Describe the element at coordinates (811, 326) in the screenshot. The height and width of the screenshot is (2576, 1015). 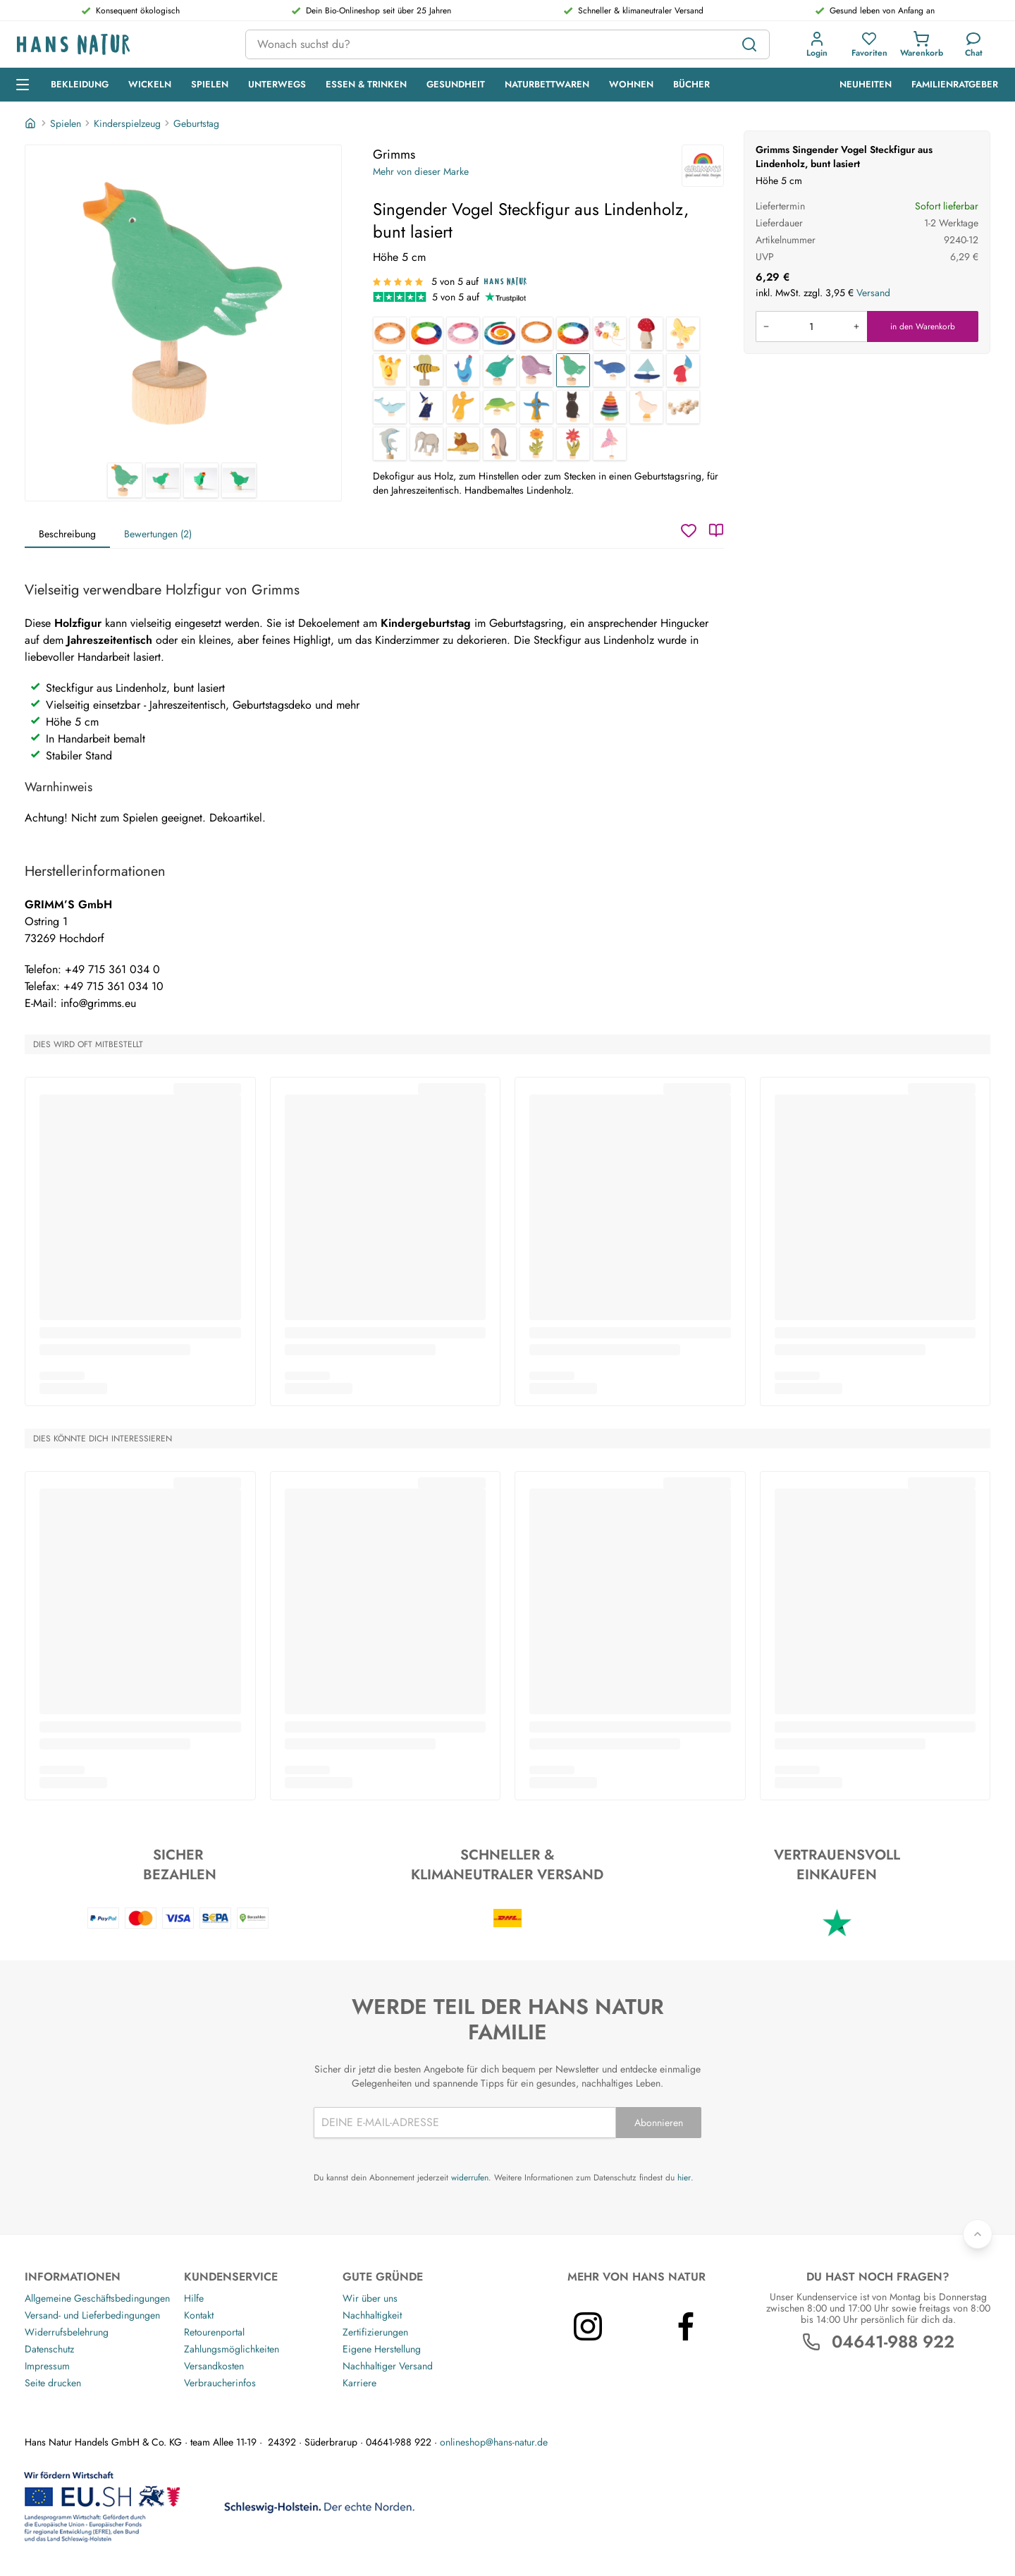
I see `[Produkt in den Warenkorb legen]` at that location.